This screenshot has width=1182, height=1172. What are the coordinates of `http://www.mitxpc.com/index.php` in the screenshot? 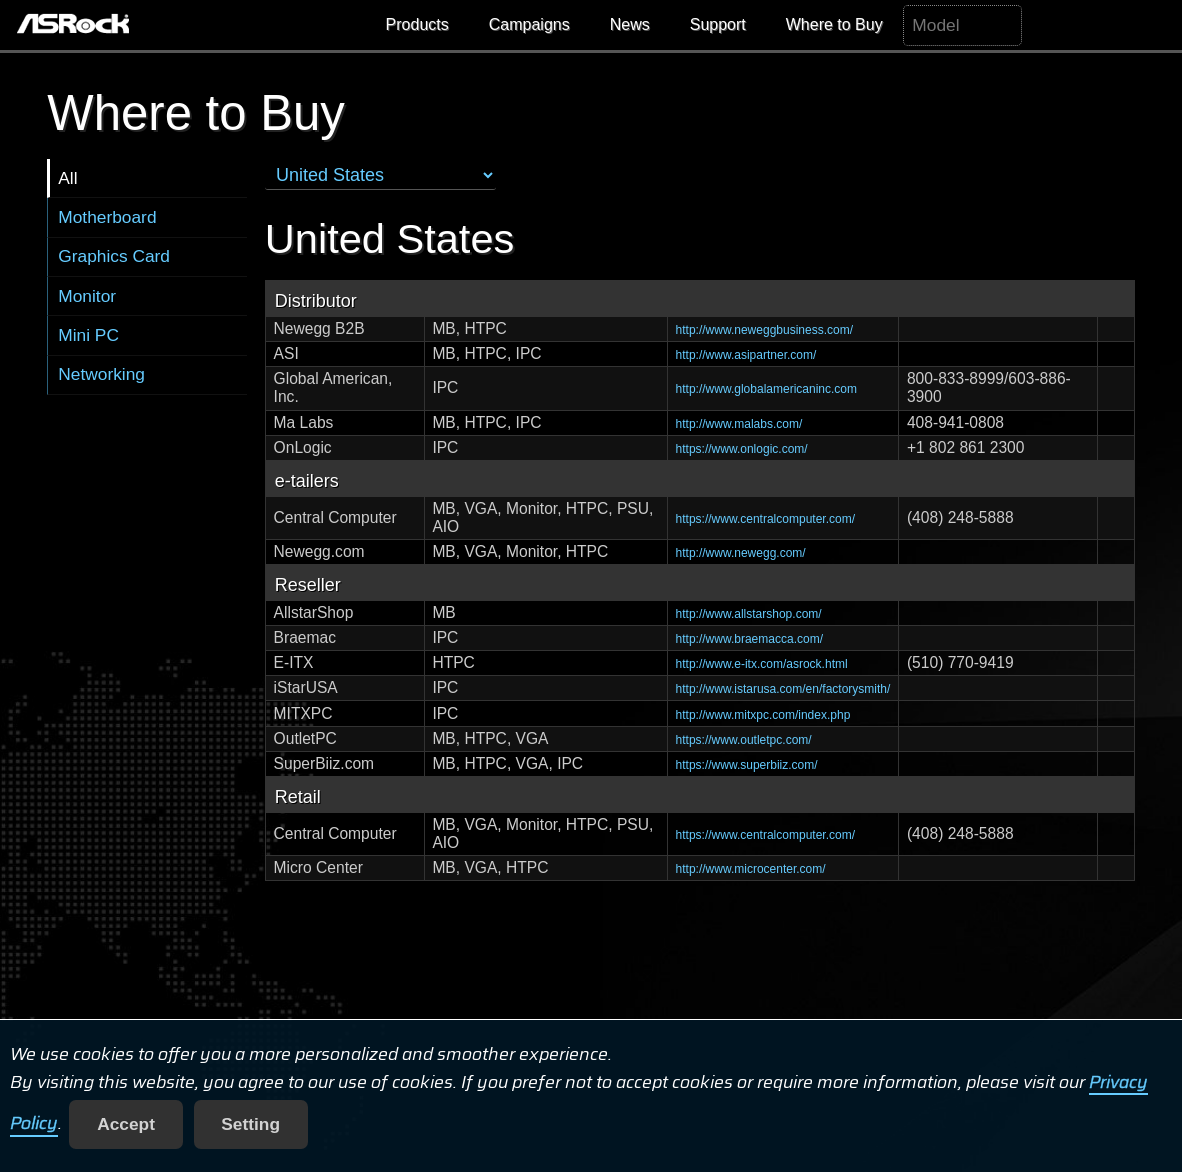 It's located at (763, 715).